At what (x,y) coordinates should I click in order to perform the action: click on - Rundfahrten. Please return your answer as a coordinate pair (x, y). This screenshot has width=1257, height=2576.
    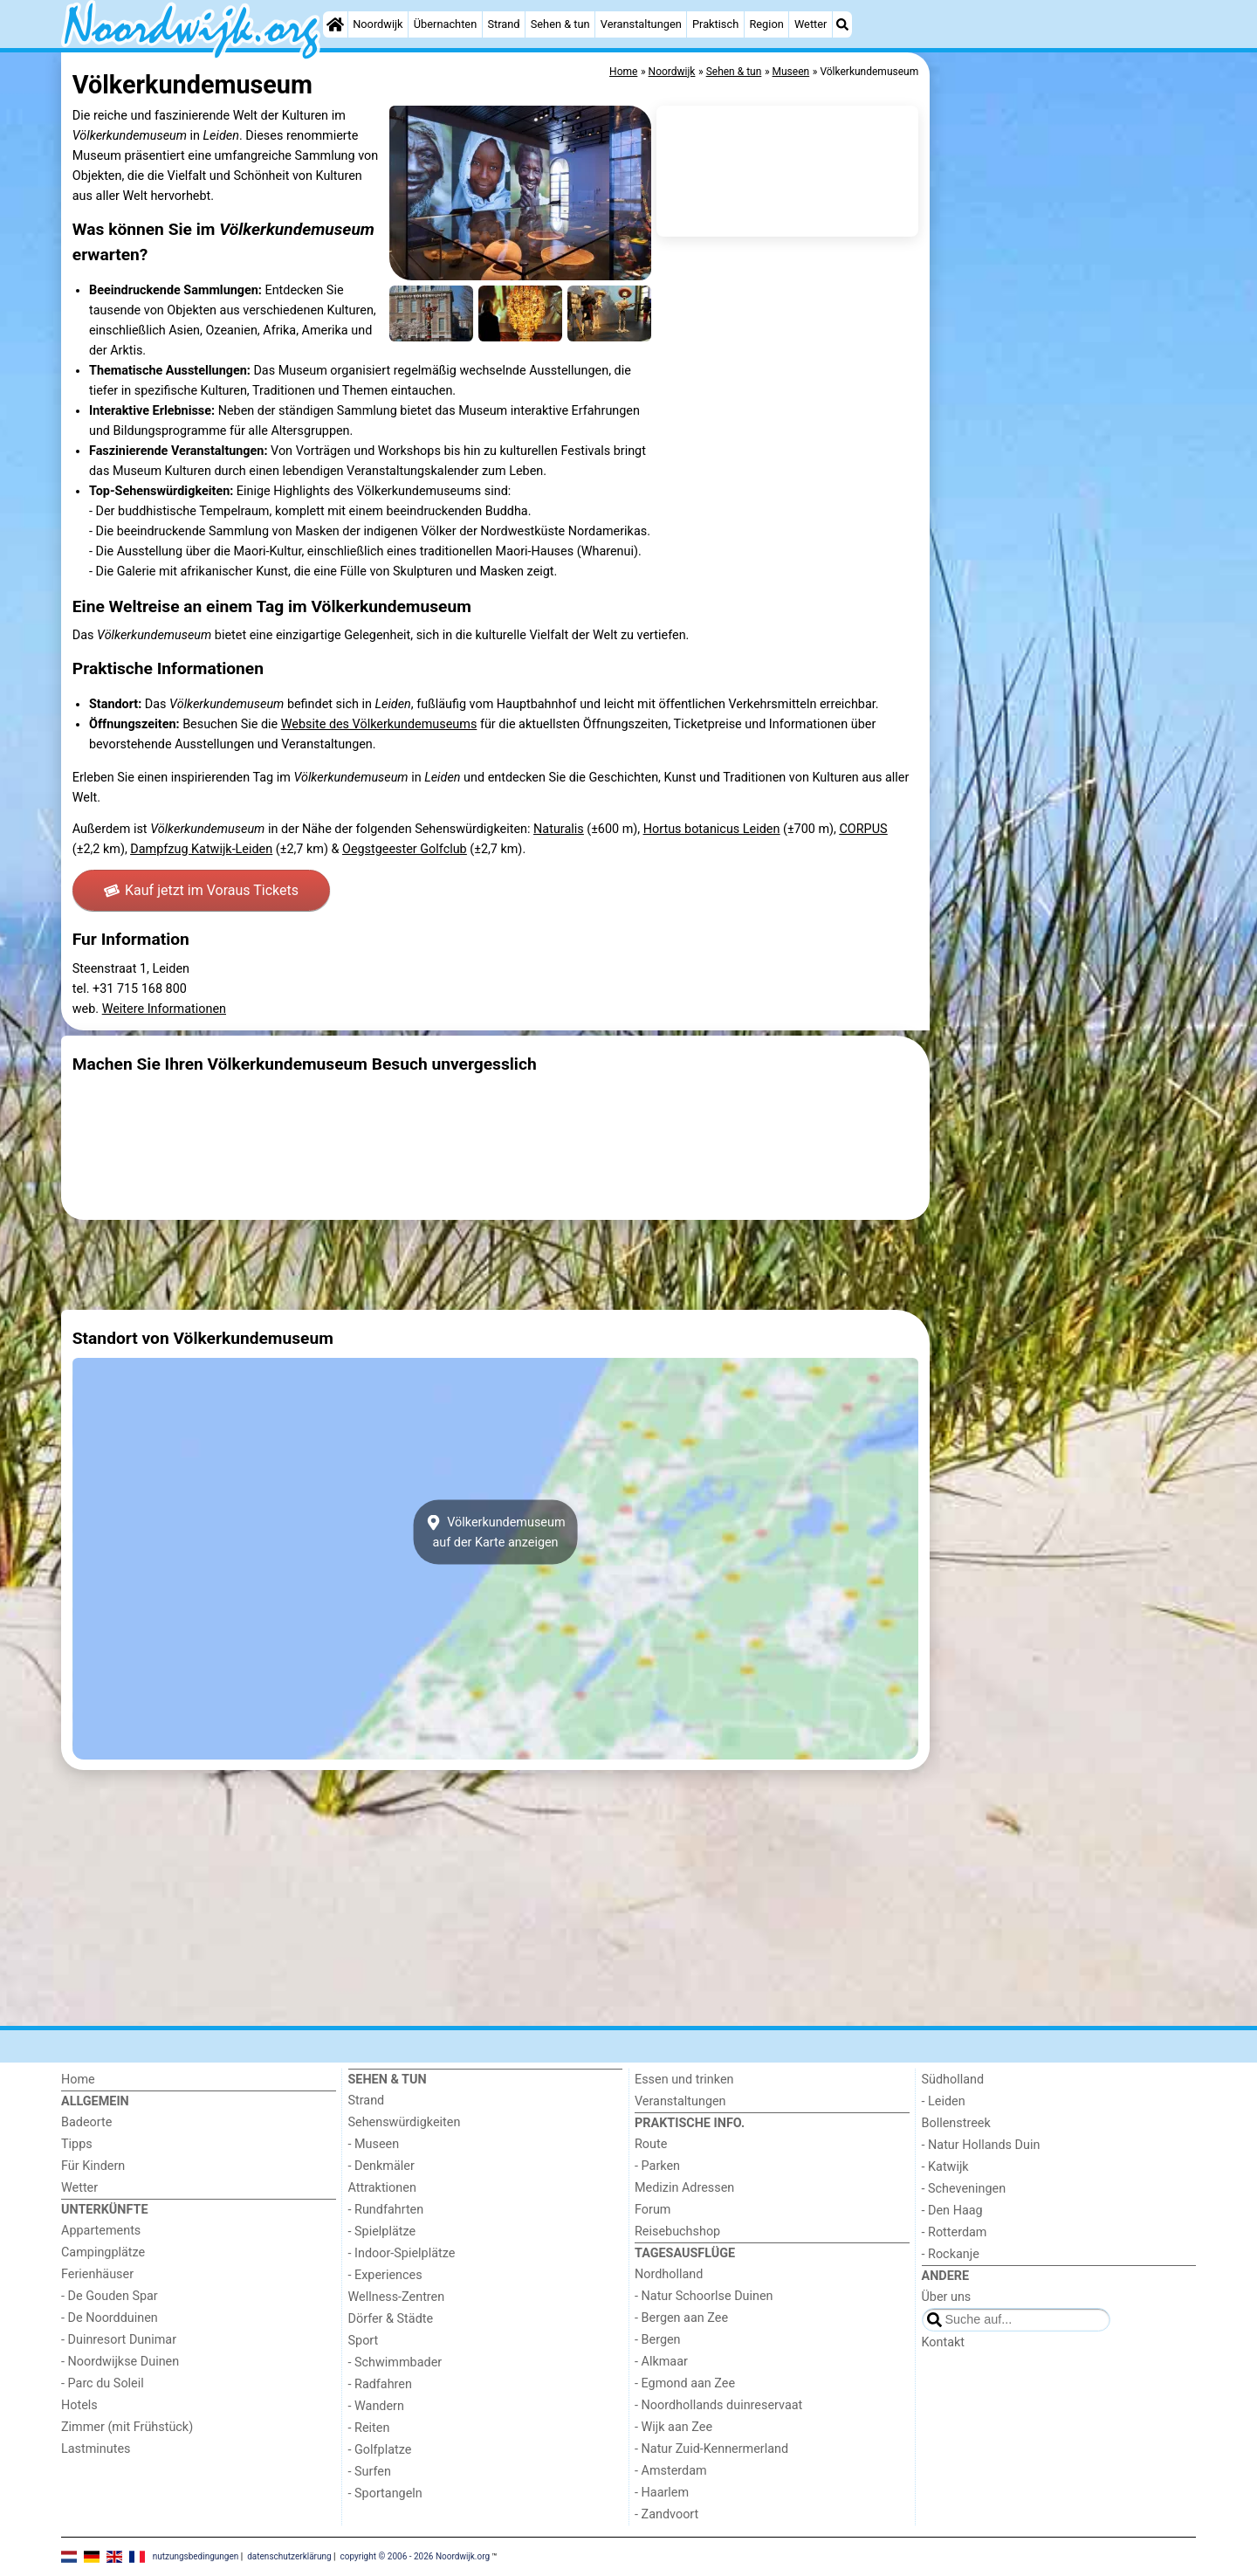
    Looking at the image, I should click on (386, 2209).